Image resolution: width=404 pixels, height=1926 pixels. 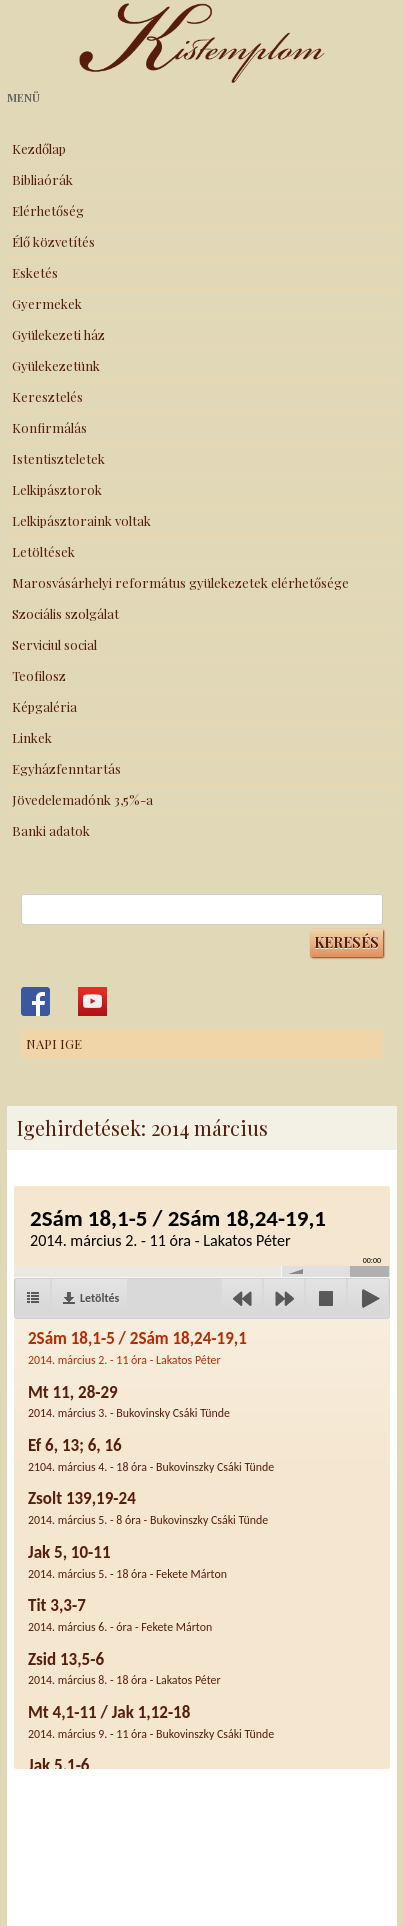 I want to click on Teofilosz, so click(x=39, y=675).